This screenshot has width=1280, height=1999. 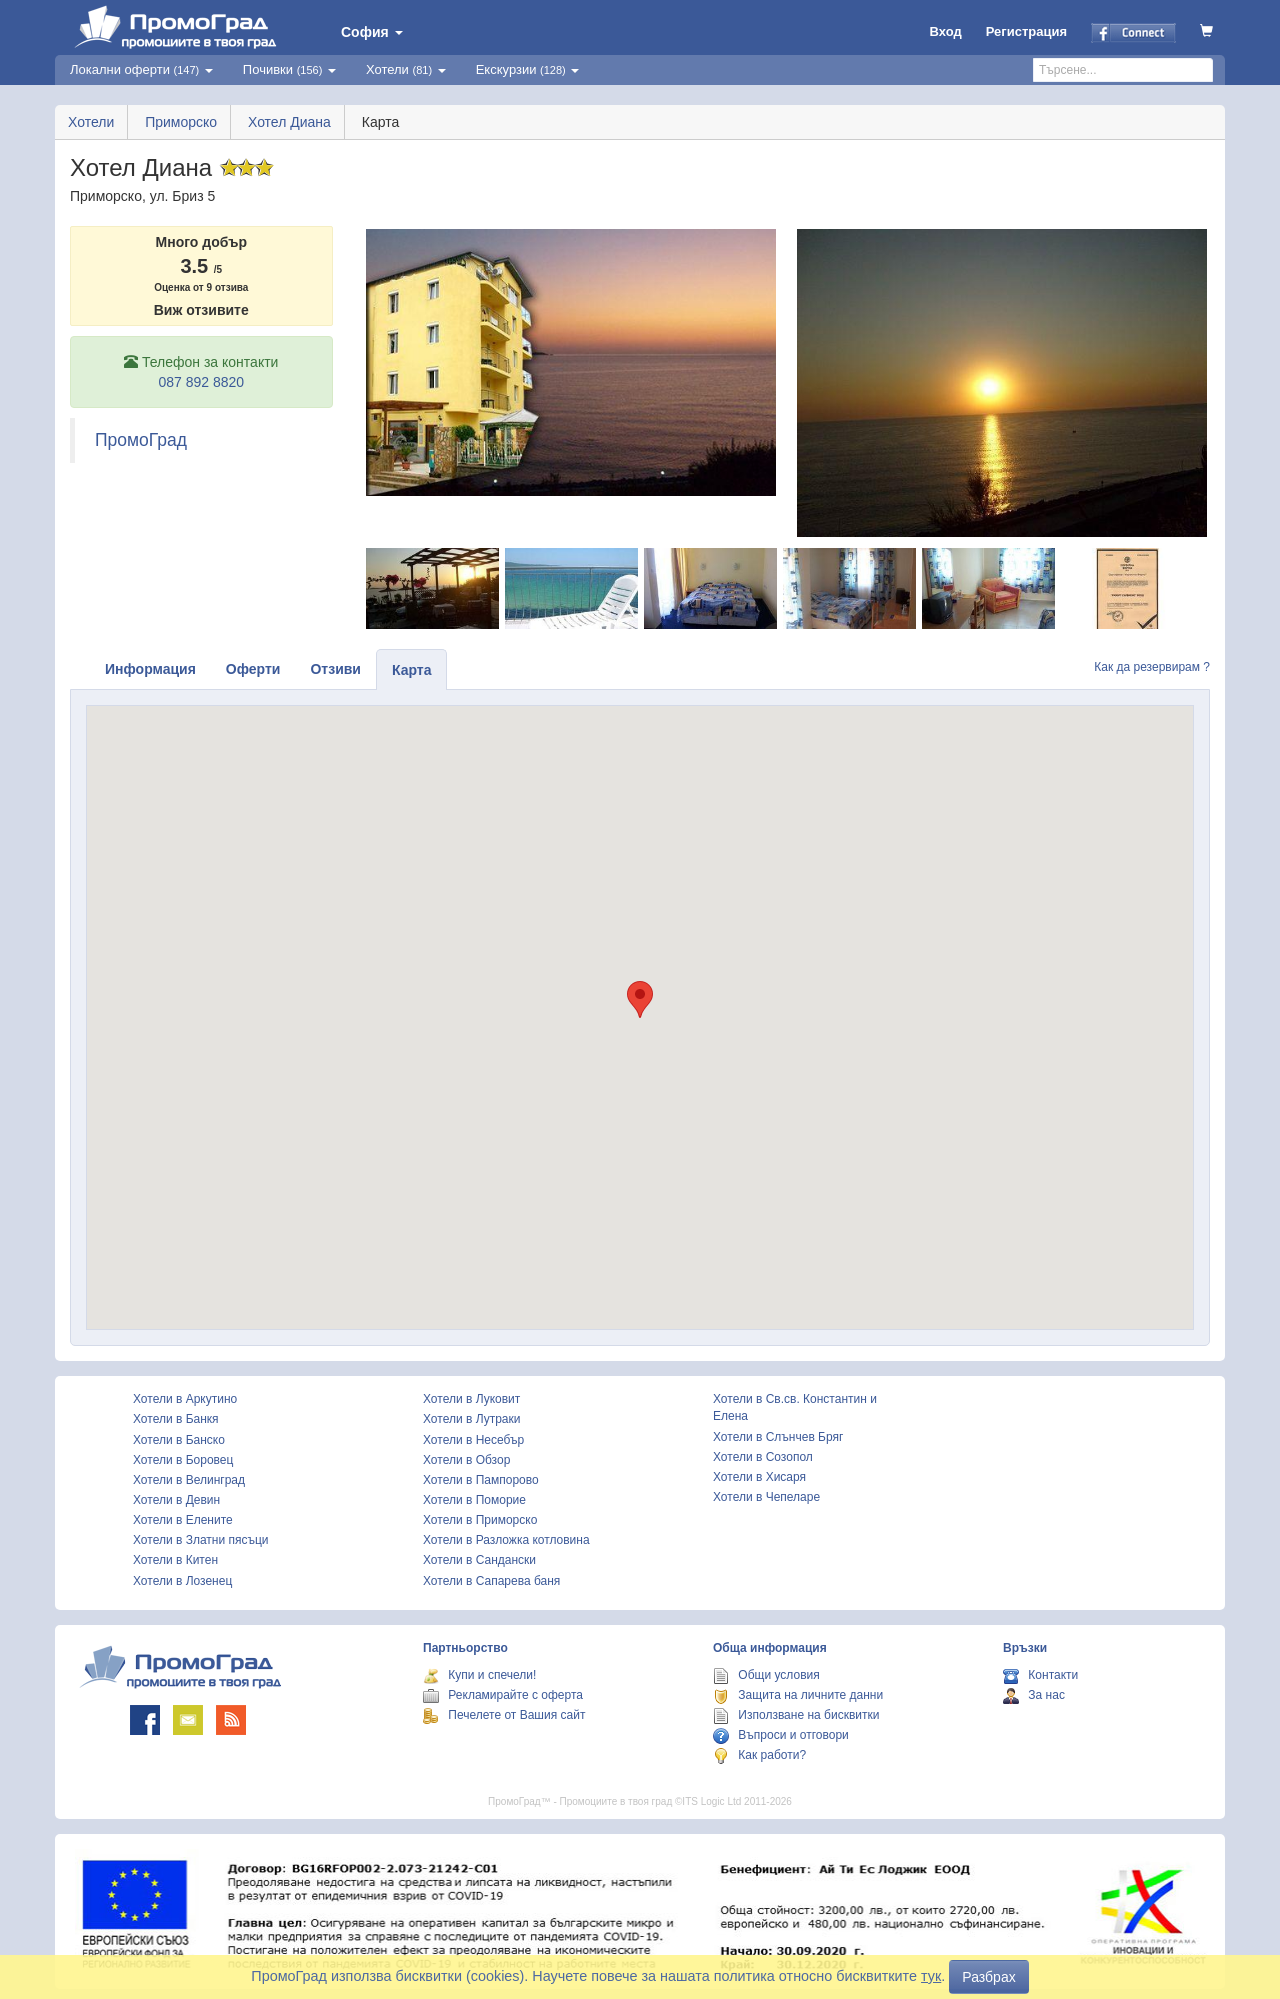 What do you see at coordinates (185, 1399) in the screenshot?
I see `Хотели в Аркутино` at bounding box center [185, 1399].